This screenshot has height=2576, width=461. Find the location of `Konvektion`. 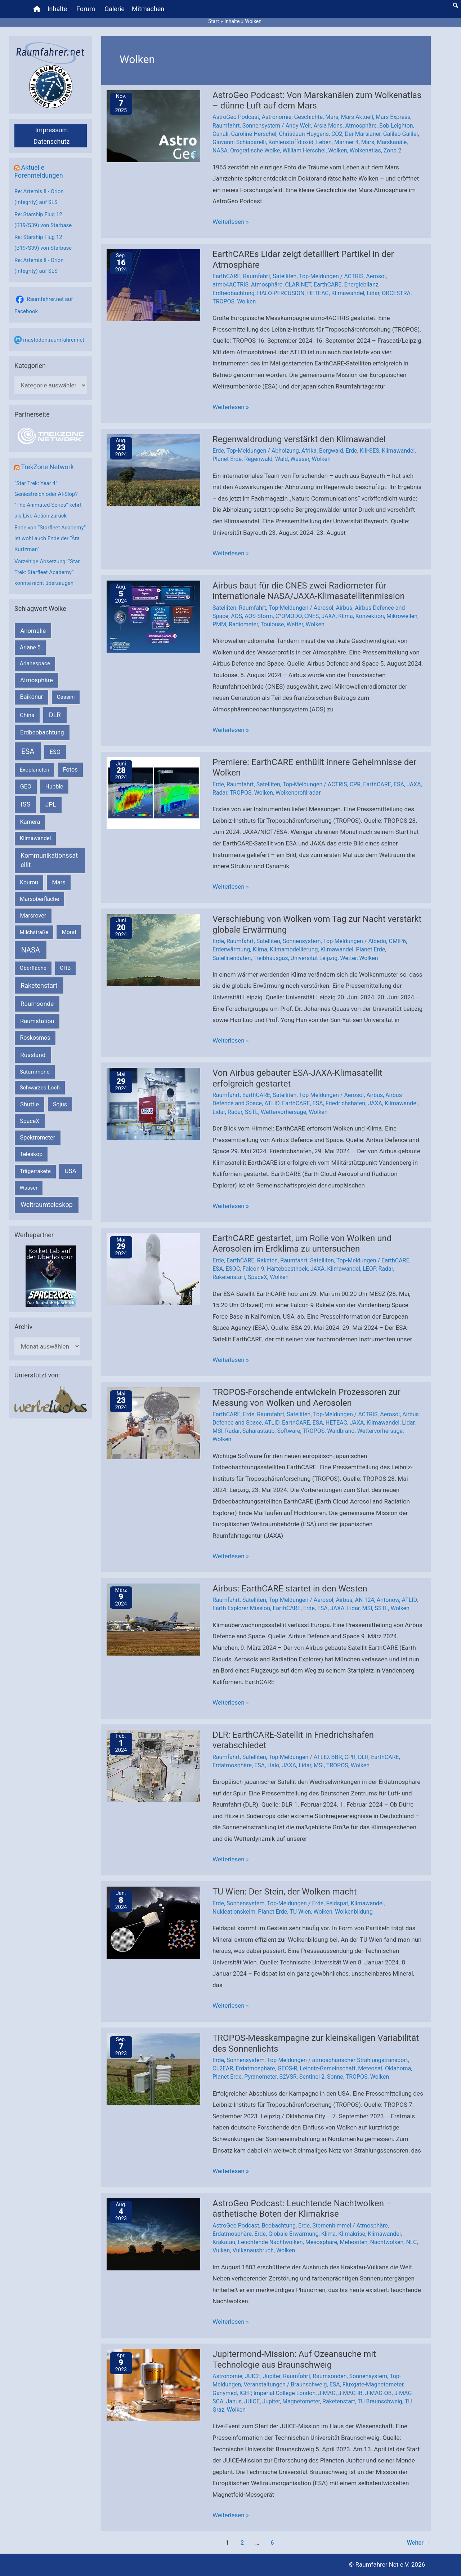

Konvektion is located at coordinates (369, 616).